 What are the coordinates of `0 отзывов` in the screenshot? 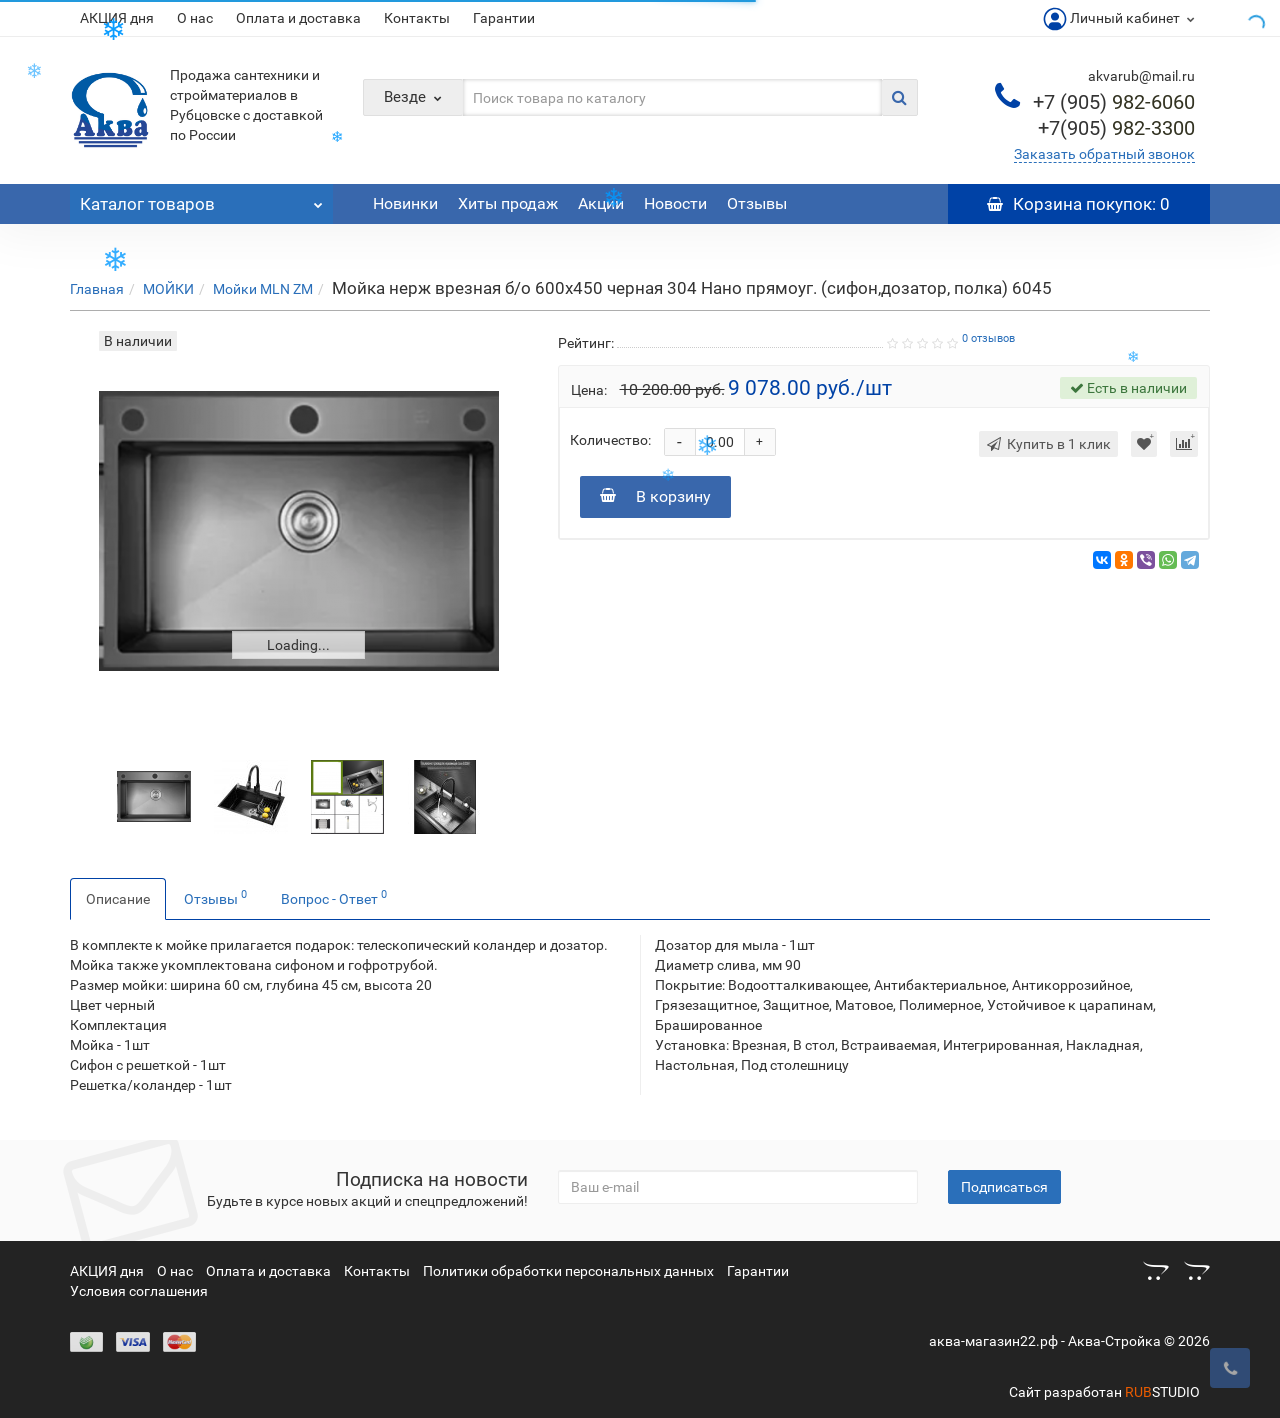 It's located at (988, 338).